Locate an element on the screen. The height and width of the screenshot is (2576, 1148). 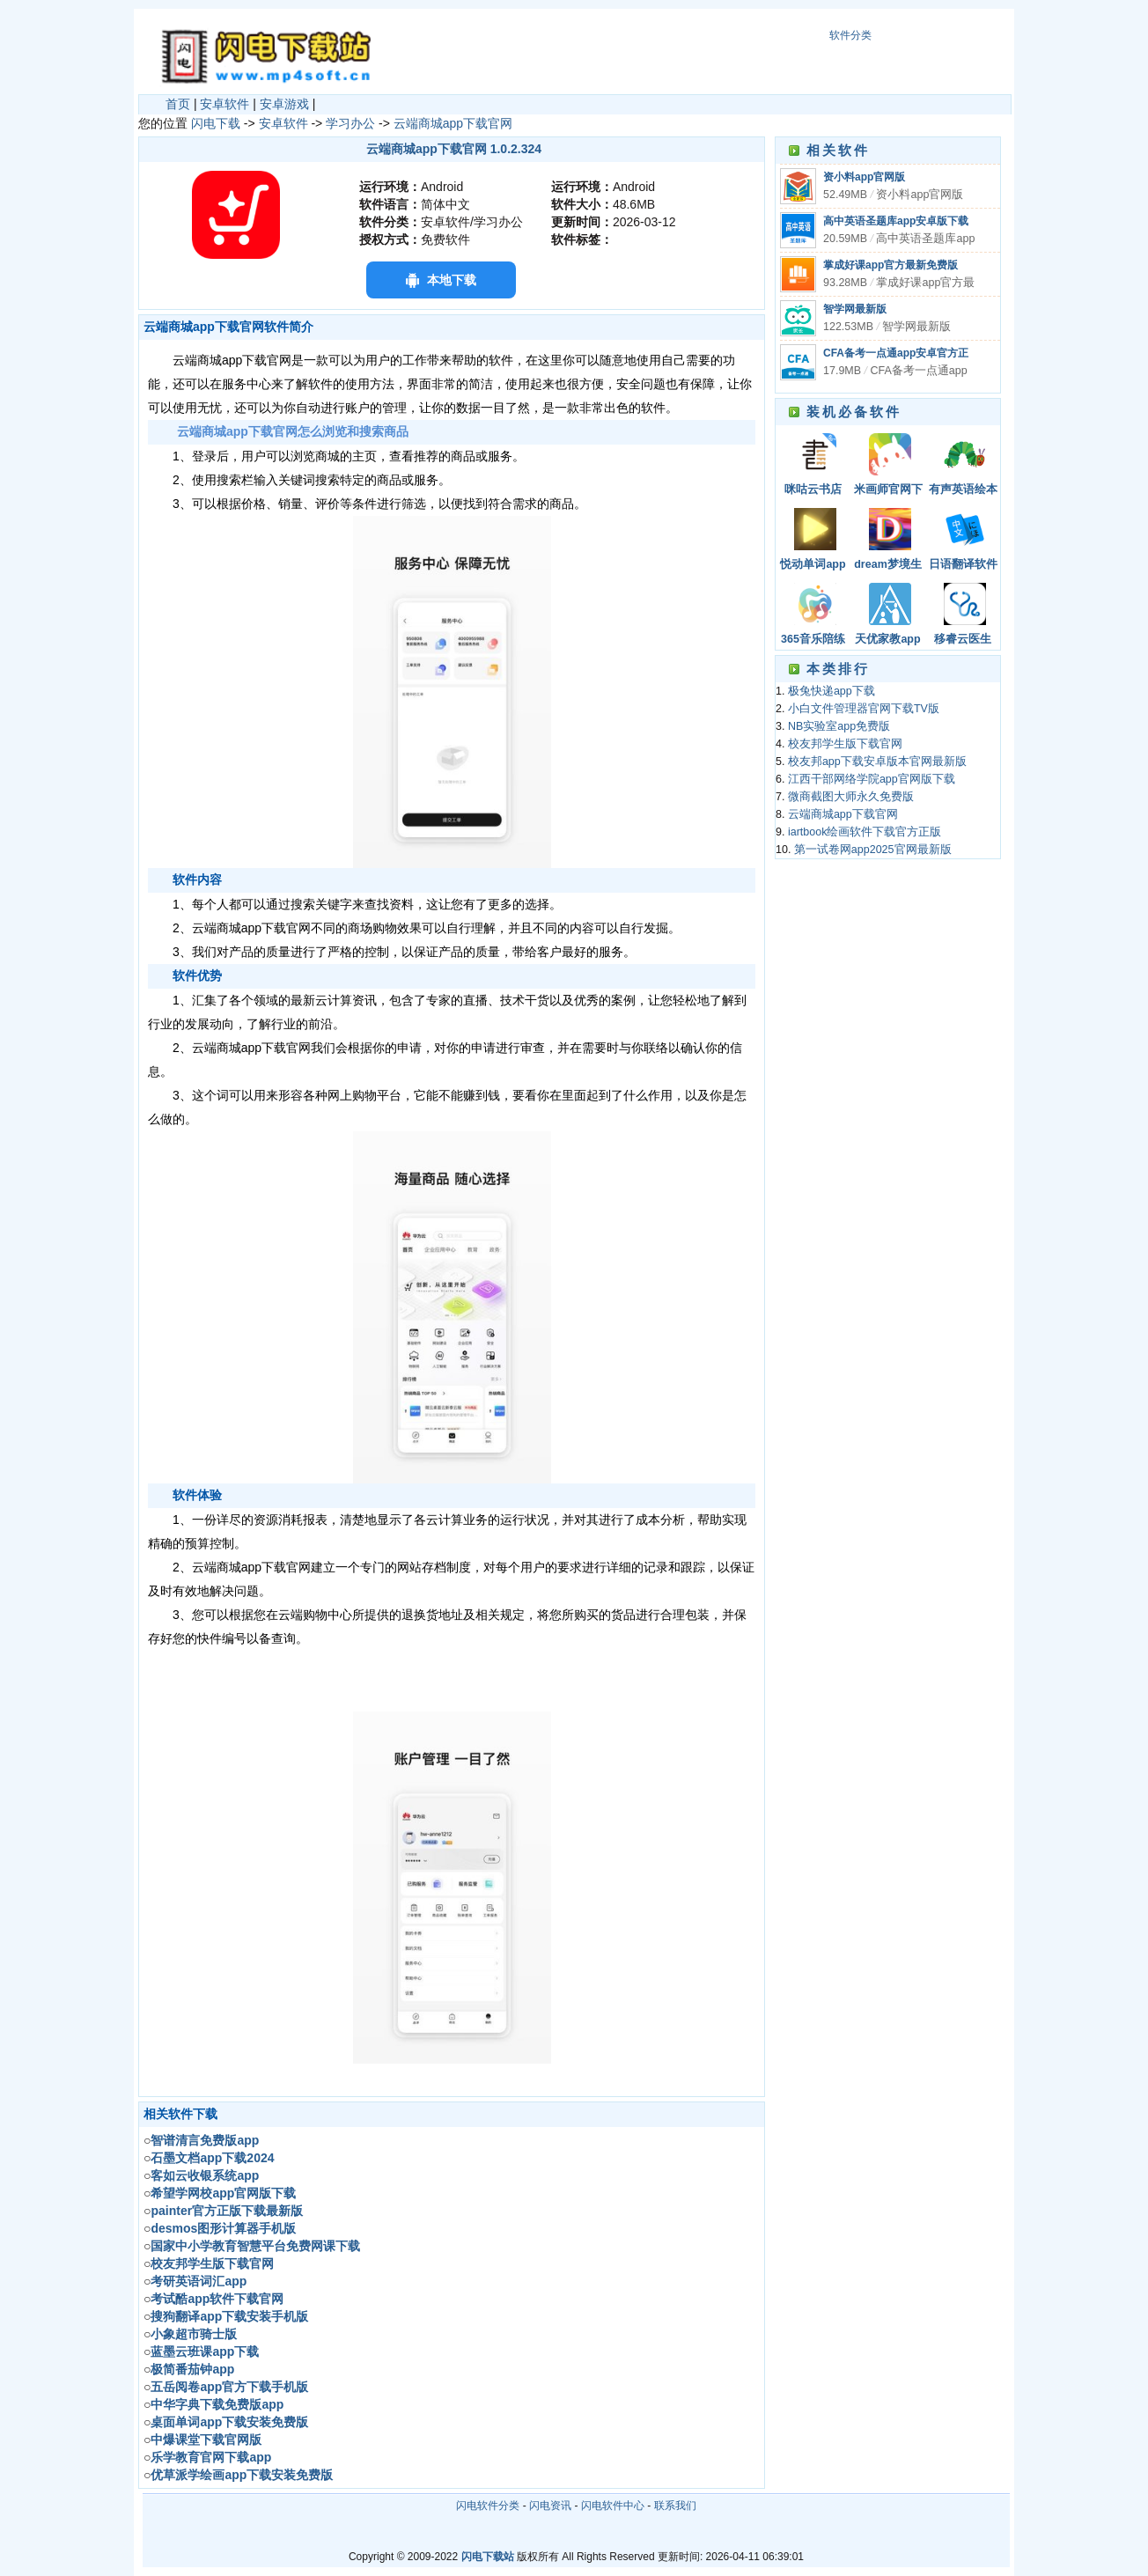
极兔快递app下载 is located at coordinates (831, 691).